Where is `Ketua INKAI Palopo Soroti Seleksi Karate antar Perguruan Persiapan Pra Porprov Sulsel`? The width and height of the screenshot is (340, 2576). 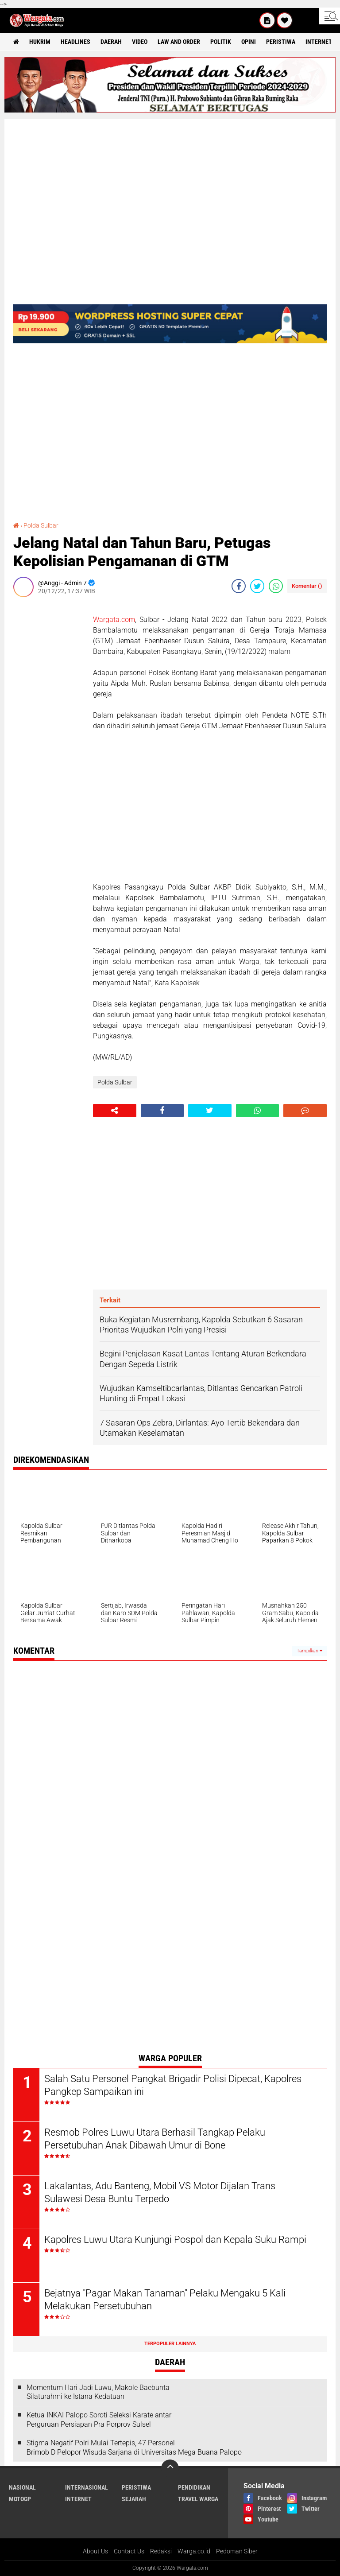
Ketua INKAI Palopo Soroti Seleksi Karate antar Perguruan Persiapan Pra Porprov Sulsel is located at coordinates (99, 2419).